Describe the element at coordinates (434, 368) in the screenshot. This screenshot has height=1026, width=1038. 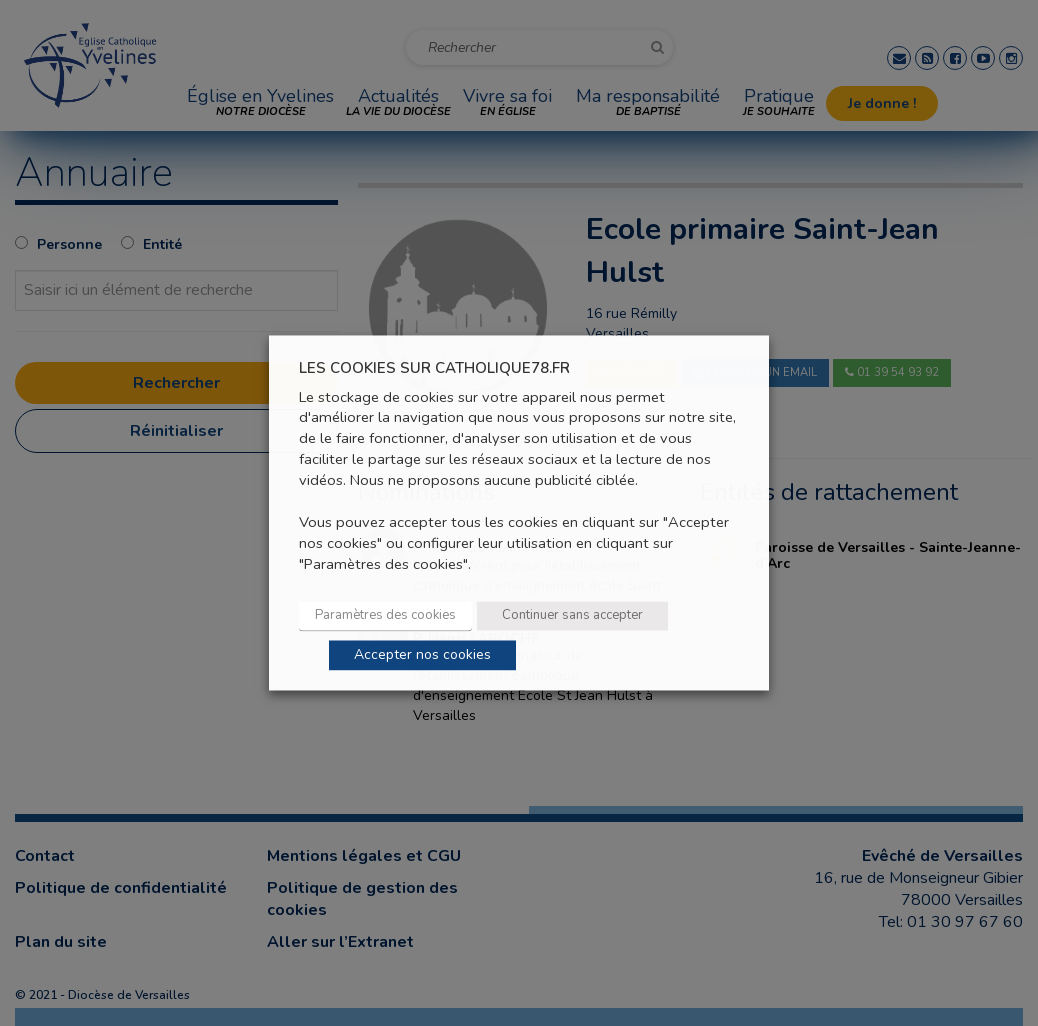
I see `LES COOKIES SUR CATHOLIQUE78.FR [heading]` at that location.